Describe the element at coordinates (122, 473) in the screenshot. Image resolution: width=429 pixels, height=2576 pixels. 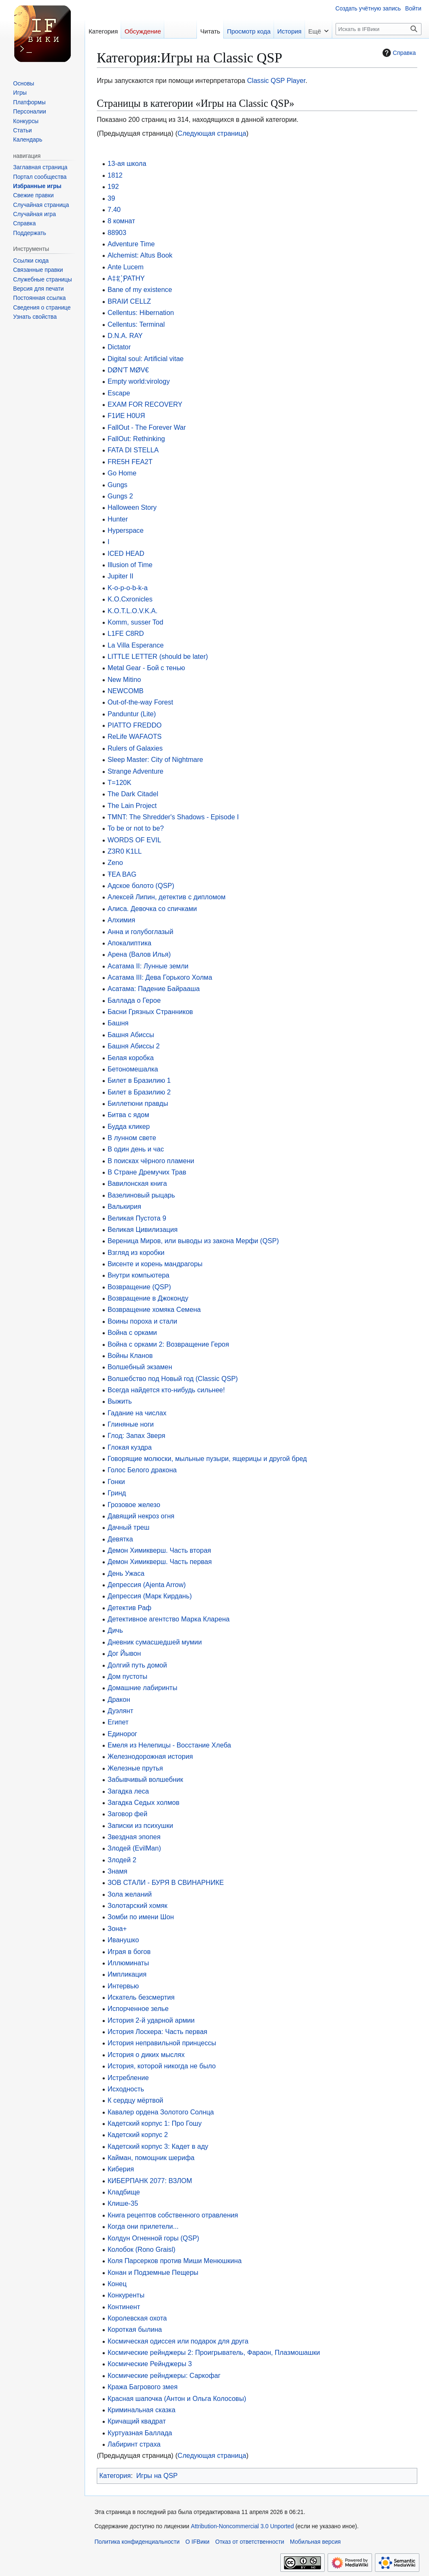
I see `Go Home` at that location.